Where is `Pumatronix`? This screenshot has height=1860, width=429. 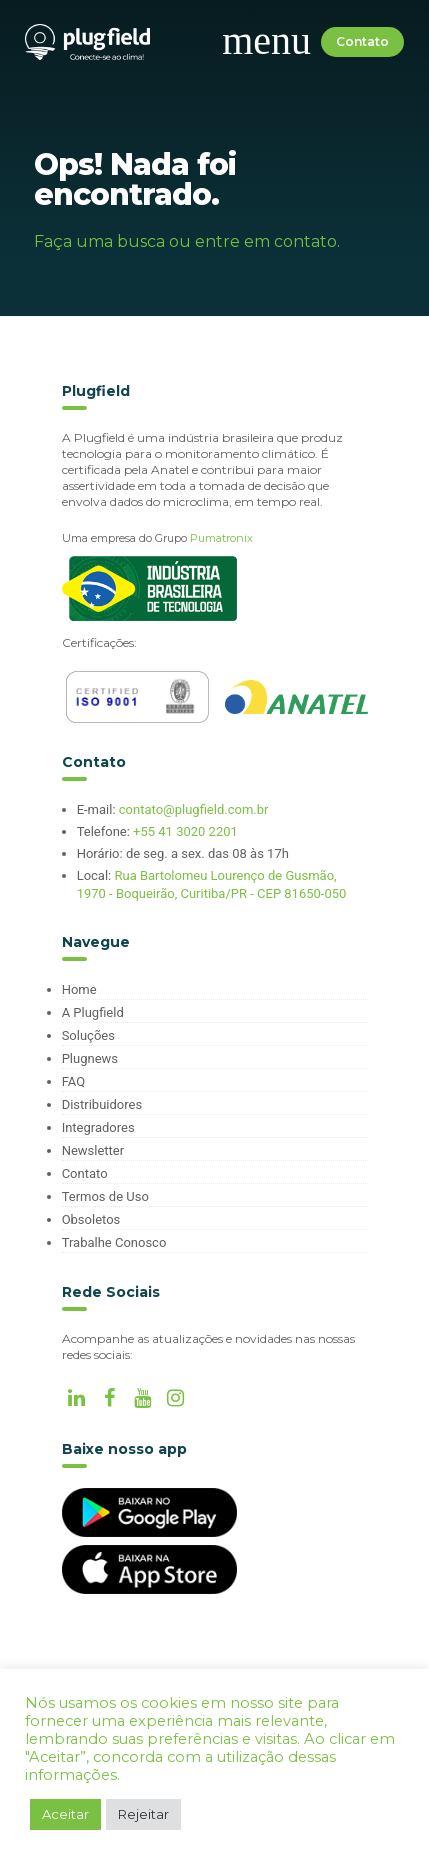 Pumatronix is located at coordinates (221, 538).